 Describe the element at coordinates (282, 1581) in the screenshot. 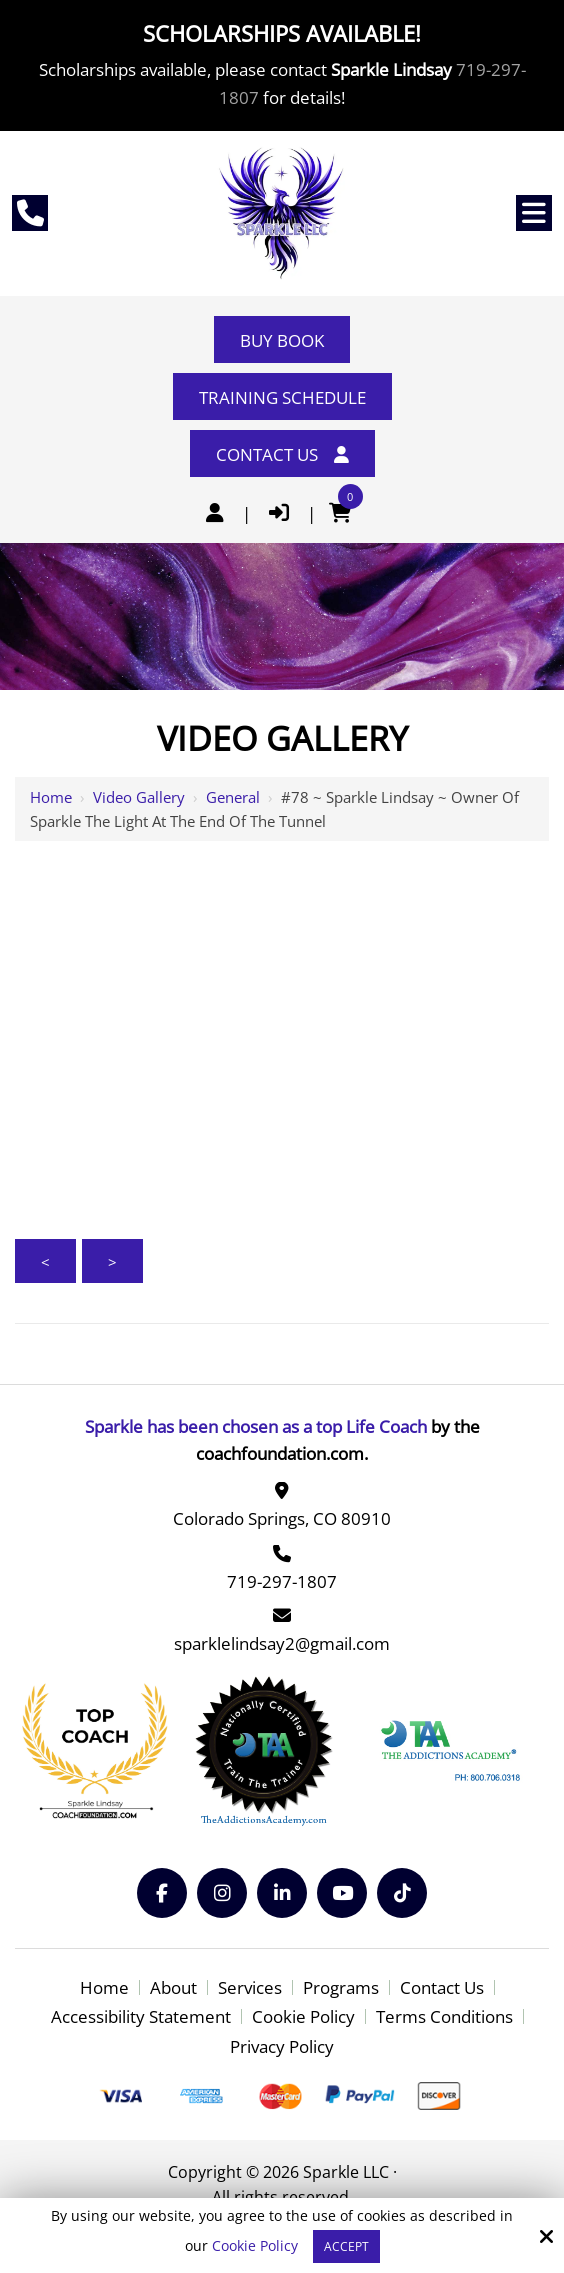

I see `719-297-1807` at that location.